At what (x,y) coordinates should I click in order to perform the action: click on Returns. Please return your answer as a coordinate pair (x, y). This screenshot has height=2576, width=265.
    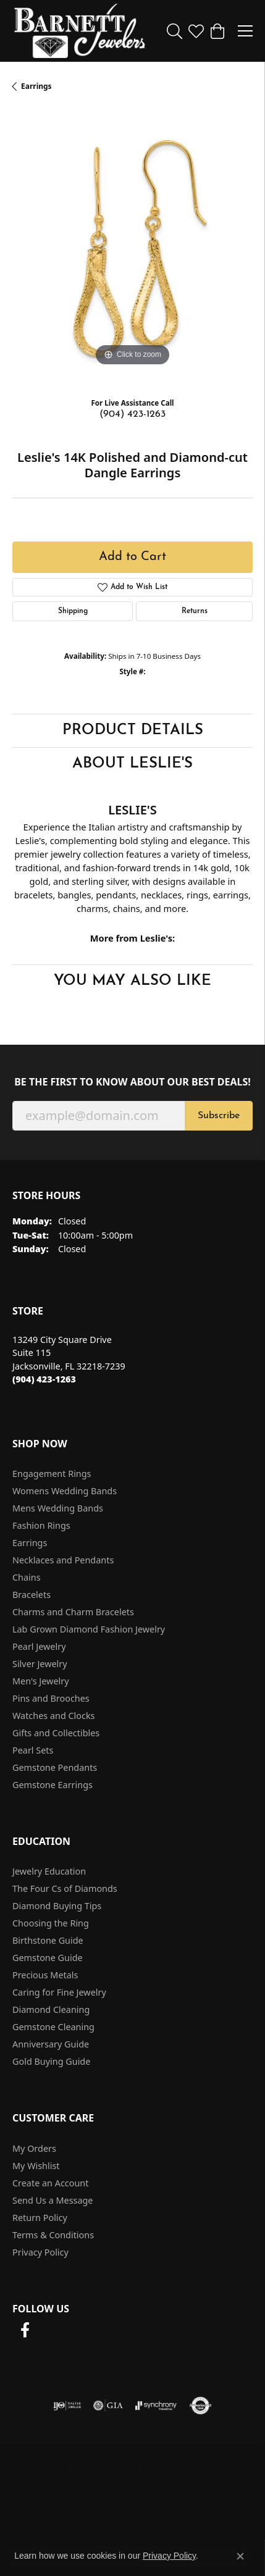
    Looking at the image, I should click on (195, 611).